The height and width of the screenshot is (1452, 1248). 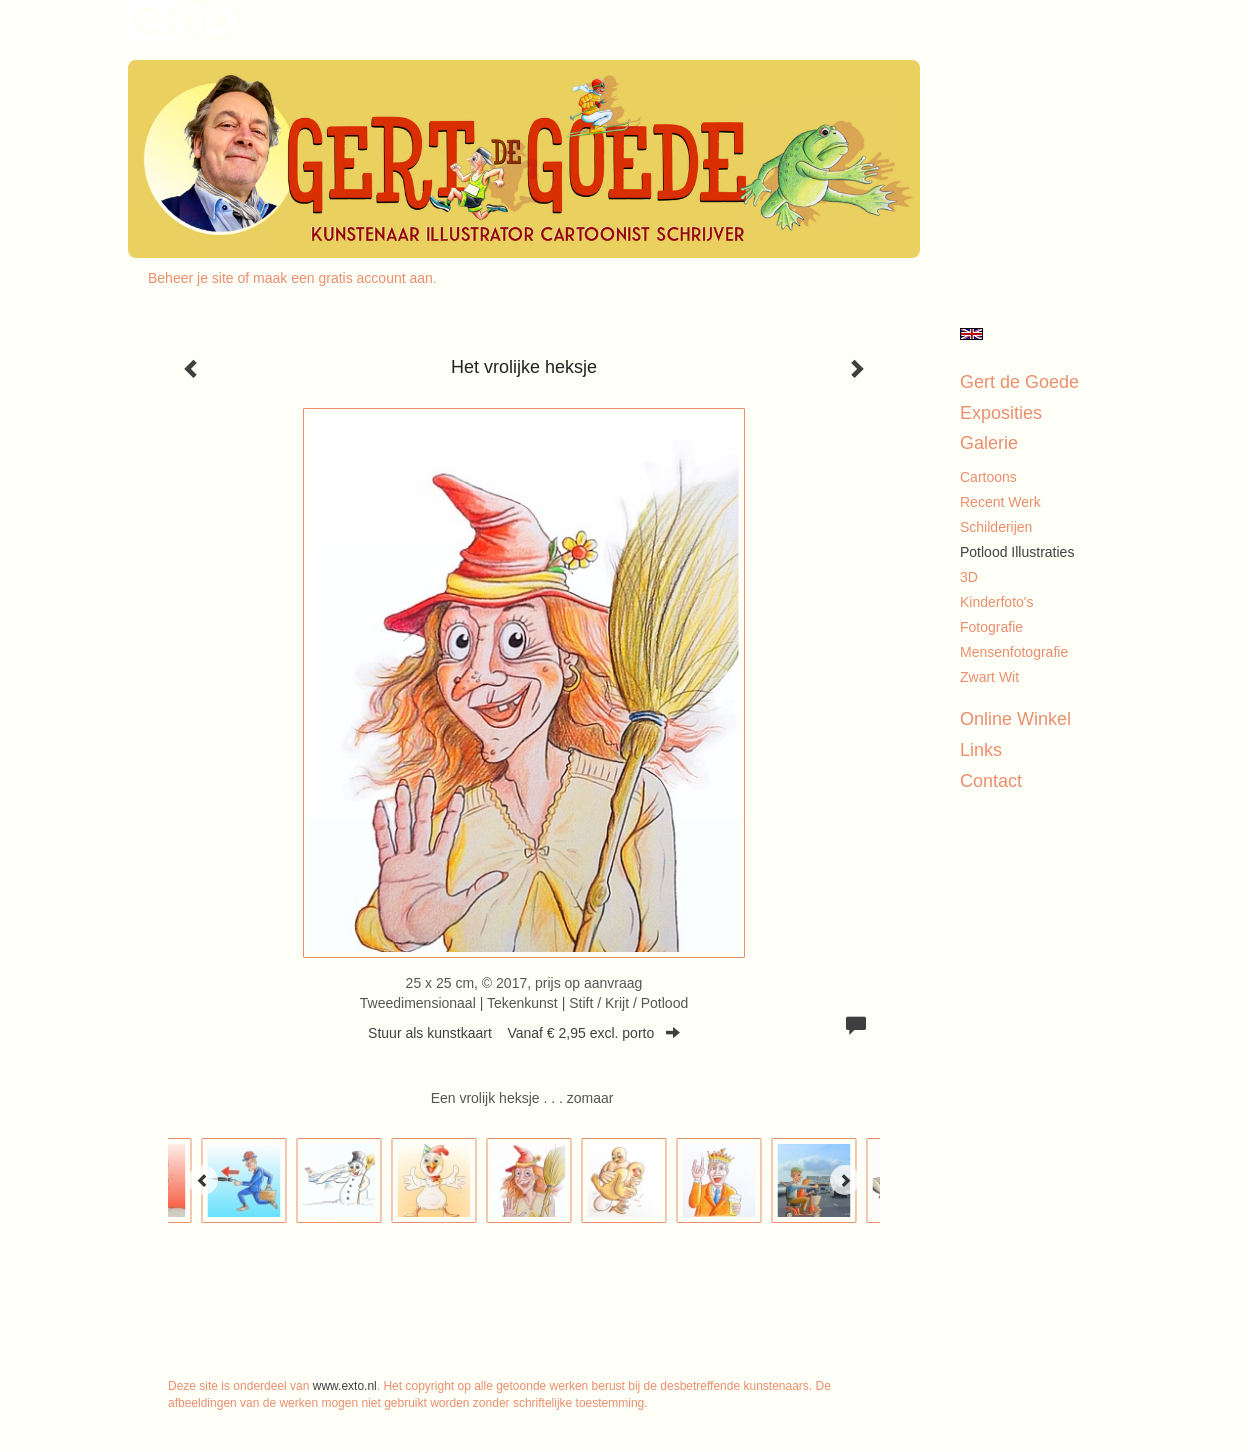 What do you see at coordinates (989, 443) in the screenshot?
I see `Galerie` at bounding box center [989, 443].